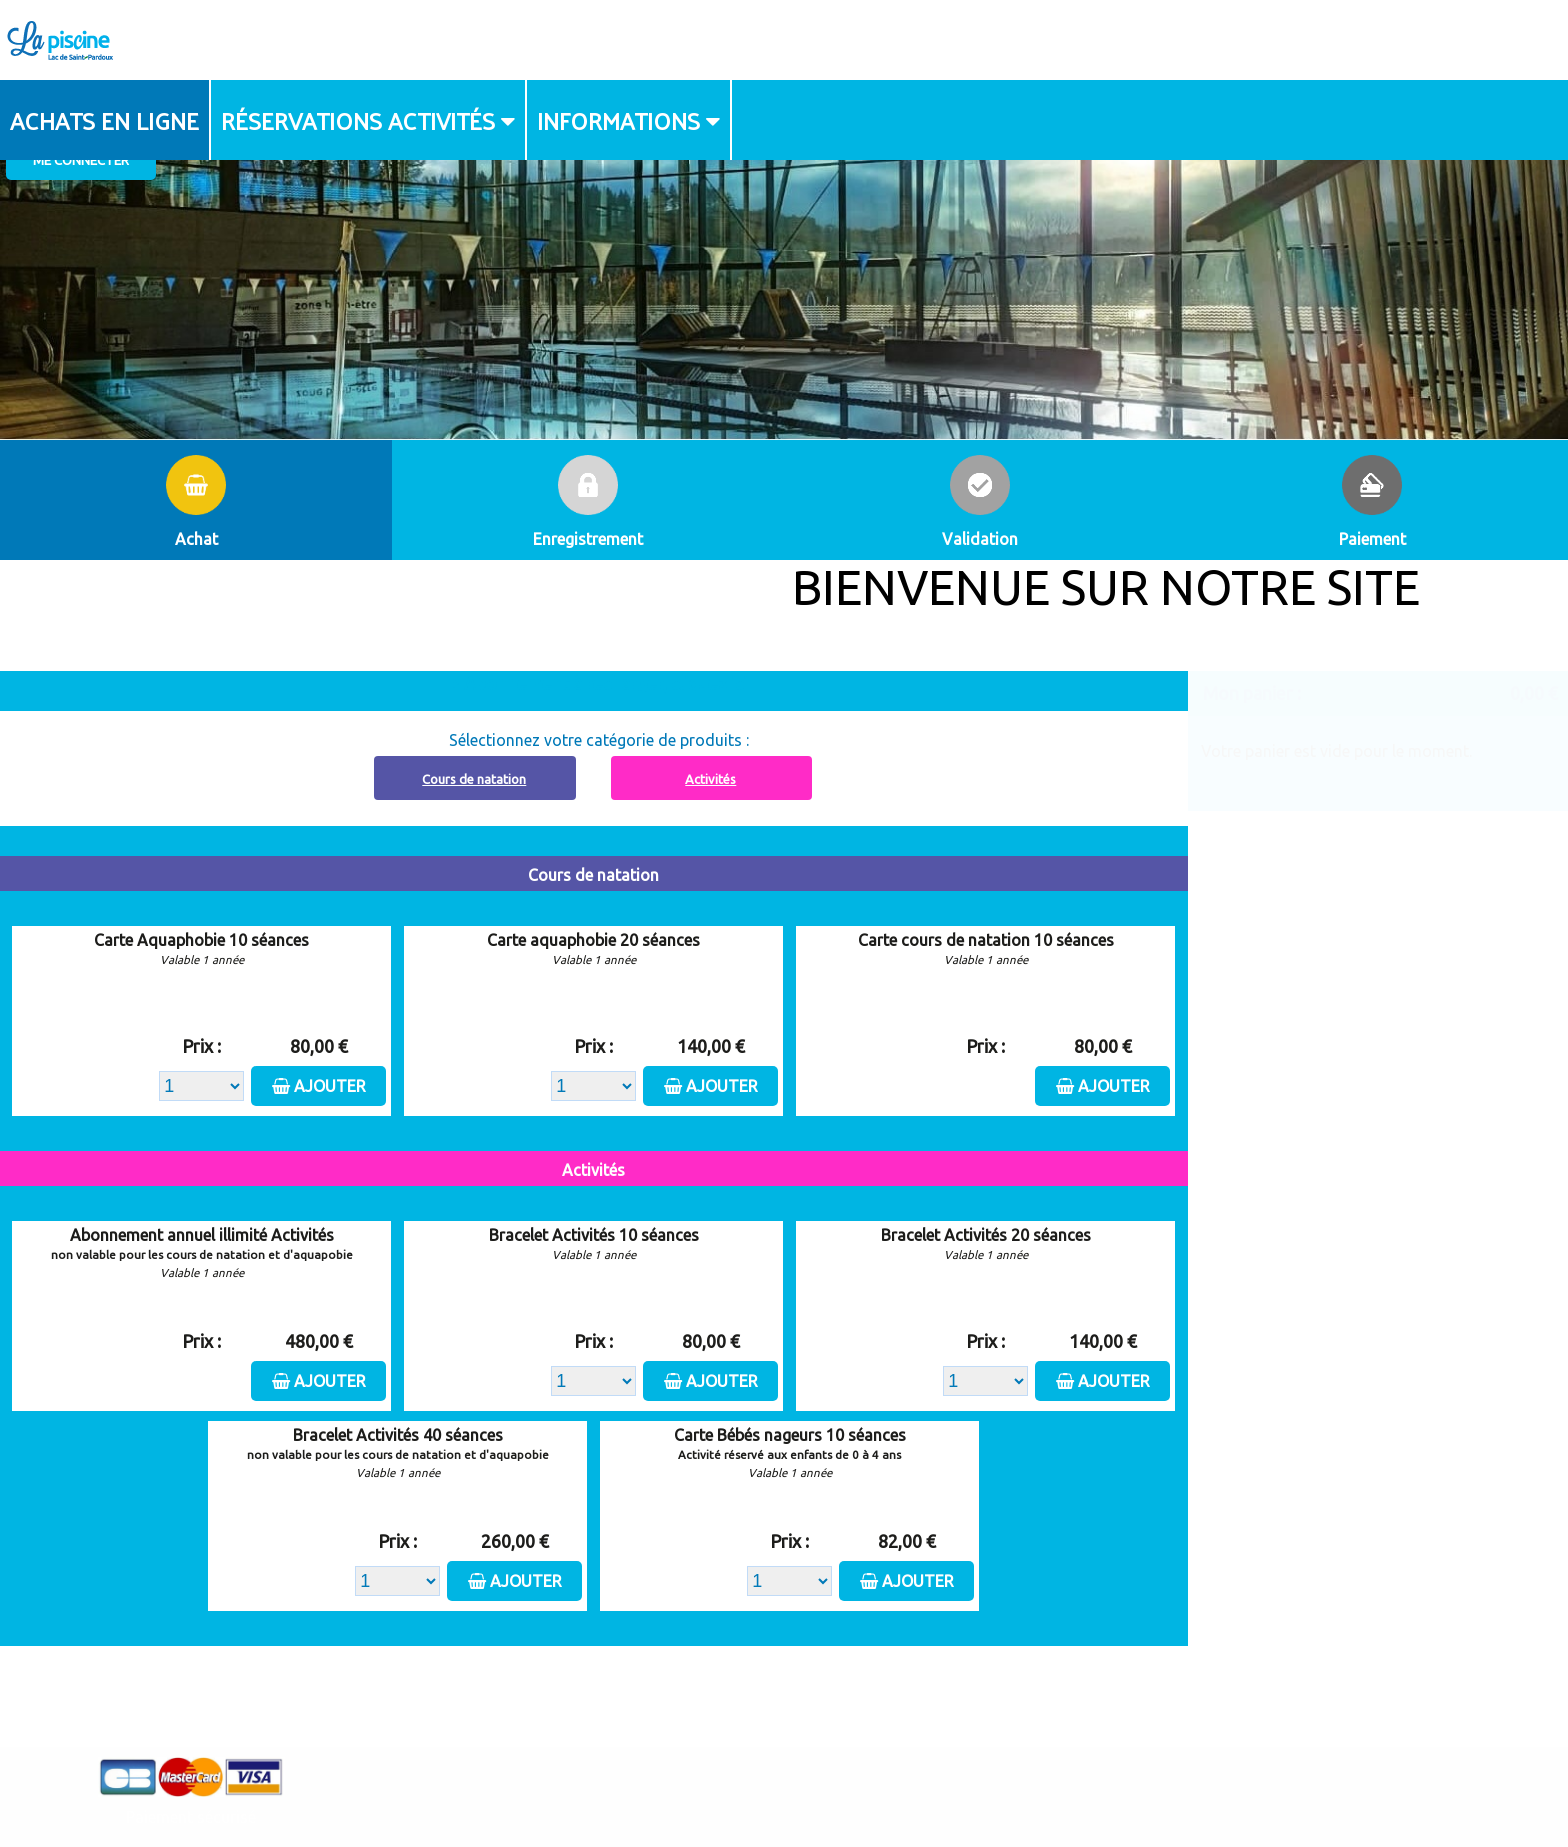  I want to click on [menuitem], so click(105, 120).